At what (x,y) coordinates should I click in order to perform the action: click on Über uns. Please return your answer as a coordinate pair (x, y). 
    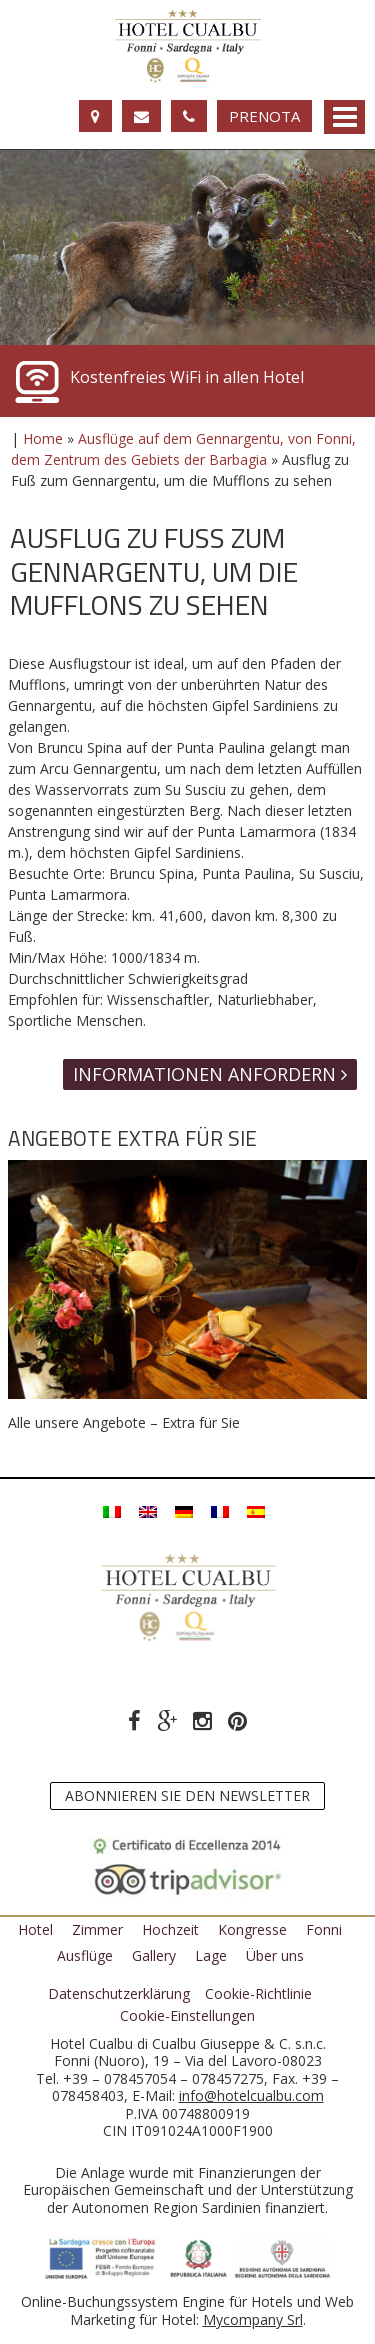
    Looking at the image, I should click on (275, 1955).